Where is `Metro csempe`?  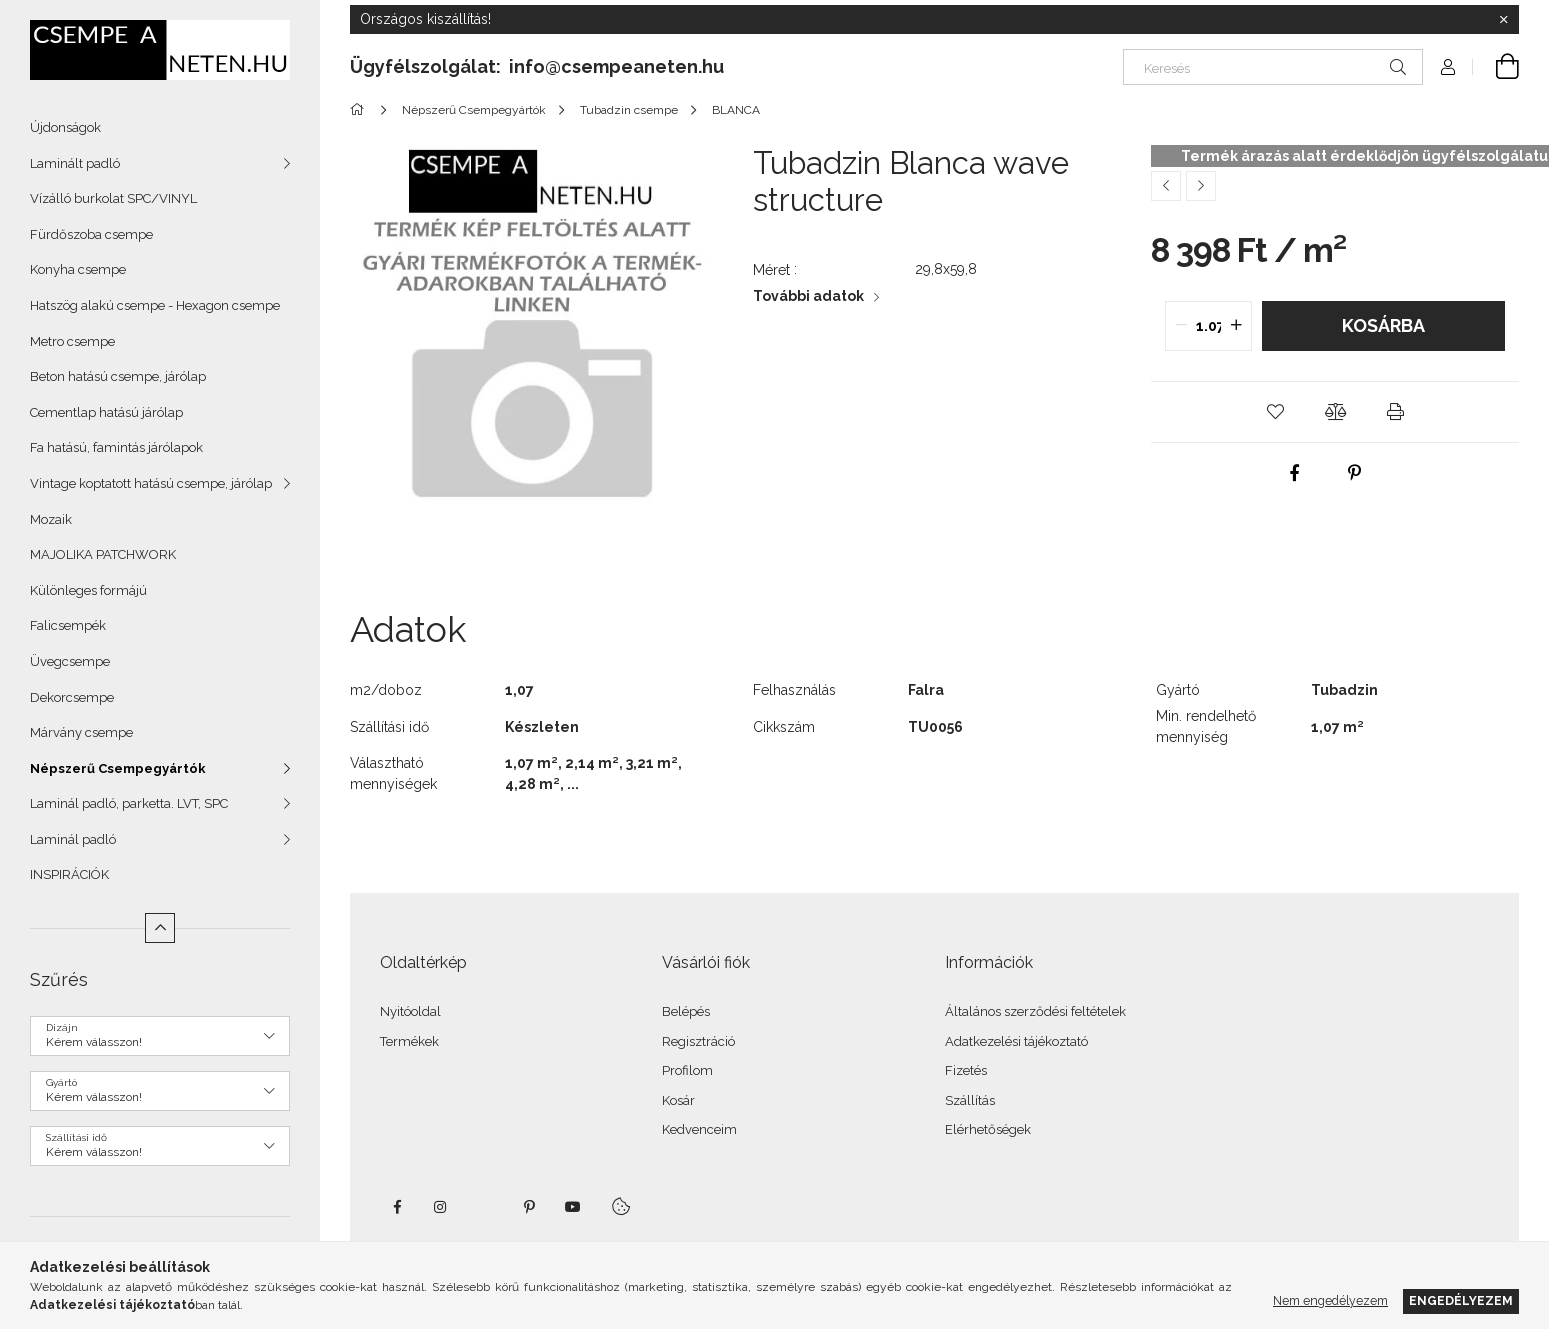 Metro csempe is located at coordinates (72, 341).